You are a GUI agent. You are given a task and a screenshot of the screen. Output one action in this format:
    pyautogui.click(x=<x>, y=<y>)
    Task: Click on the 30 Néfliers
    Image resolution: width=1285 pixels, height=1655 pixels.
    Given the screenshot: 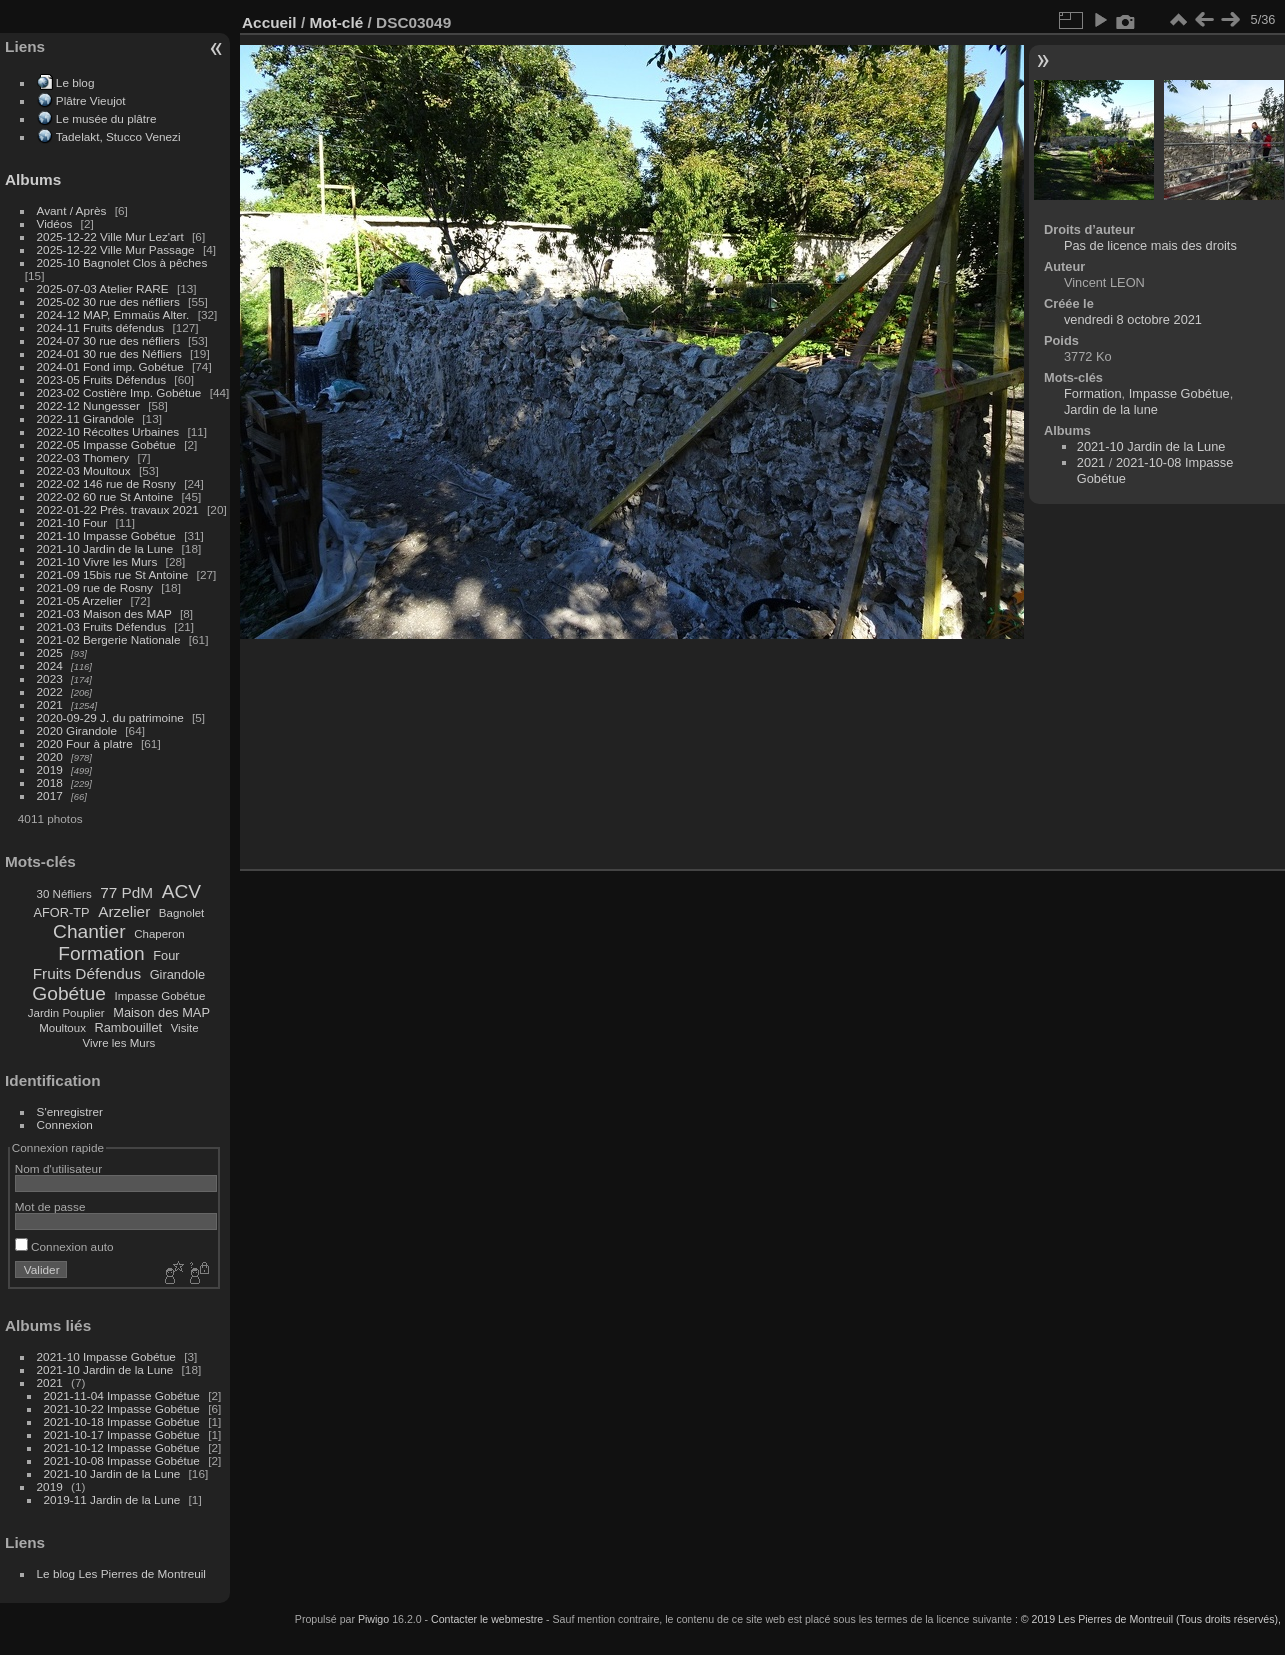 What is the action you would take?
    pyautogui.click(x=64, y=894)
    